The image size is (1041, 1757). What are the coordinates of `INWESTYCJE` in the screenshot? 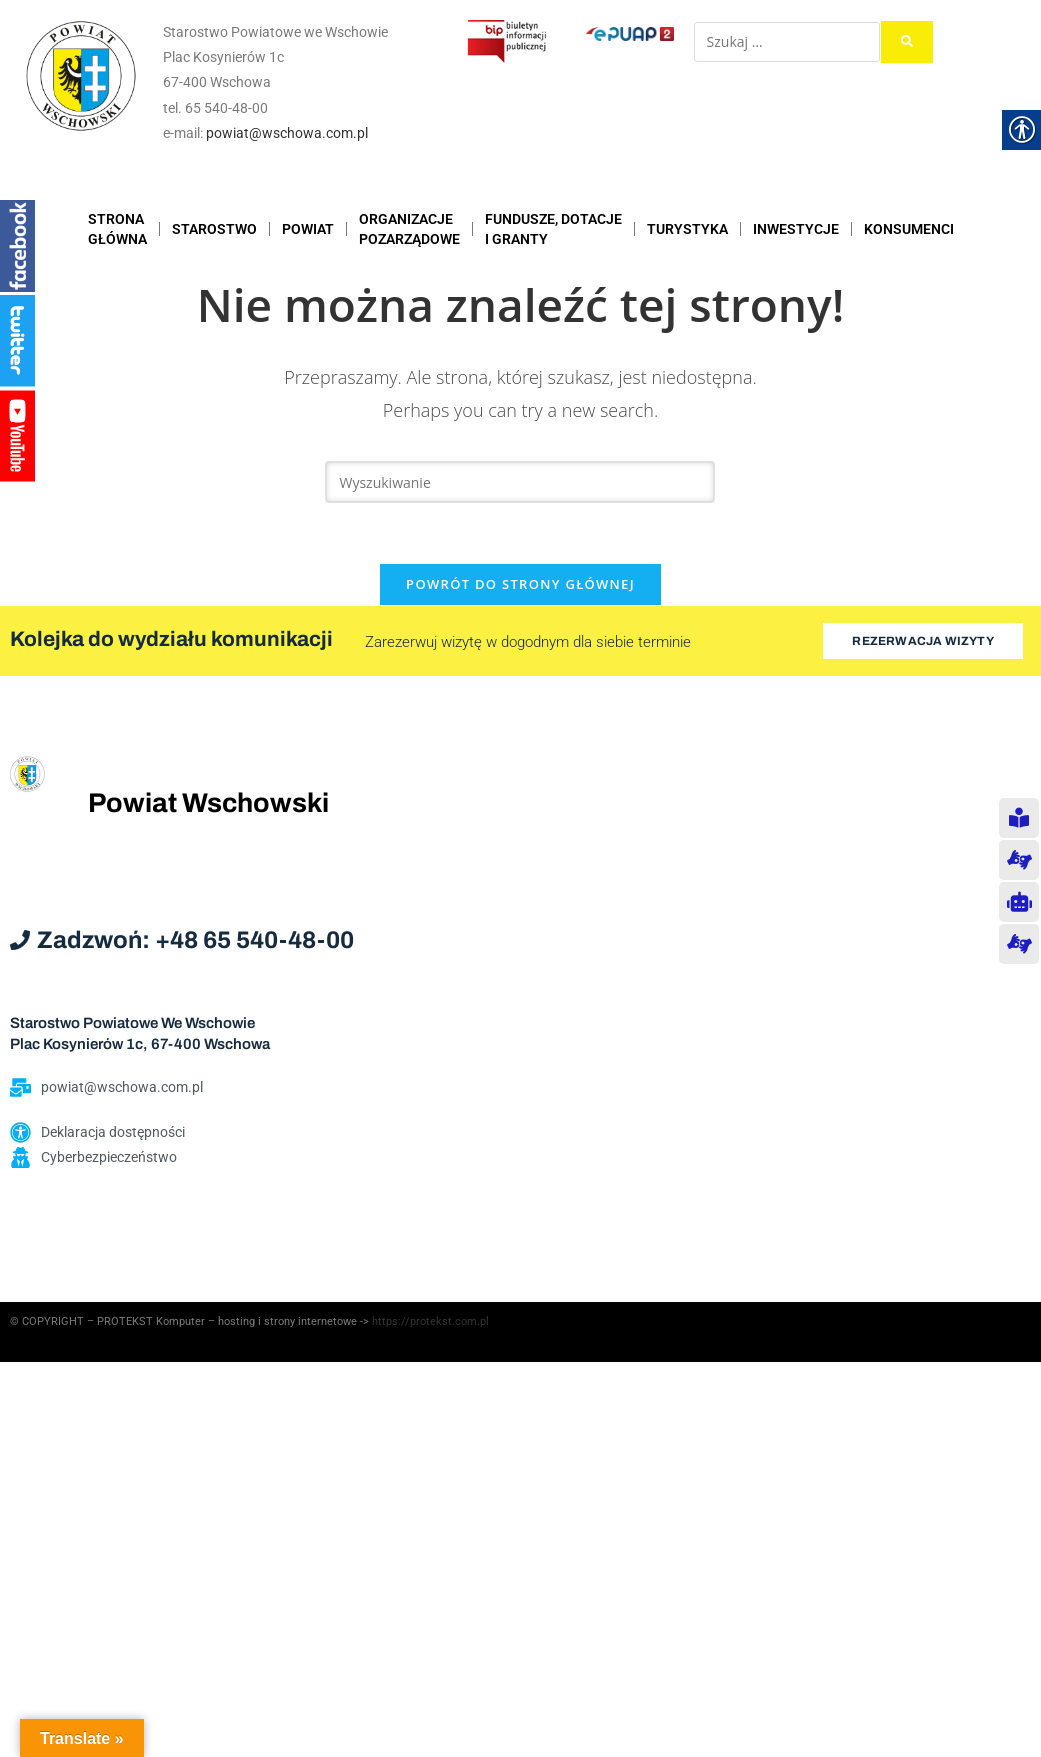 It's located at (796, 229).